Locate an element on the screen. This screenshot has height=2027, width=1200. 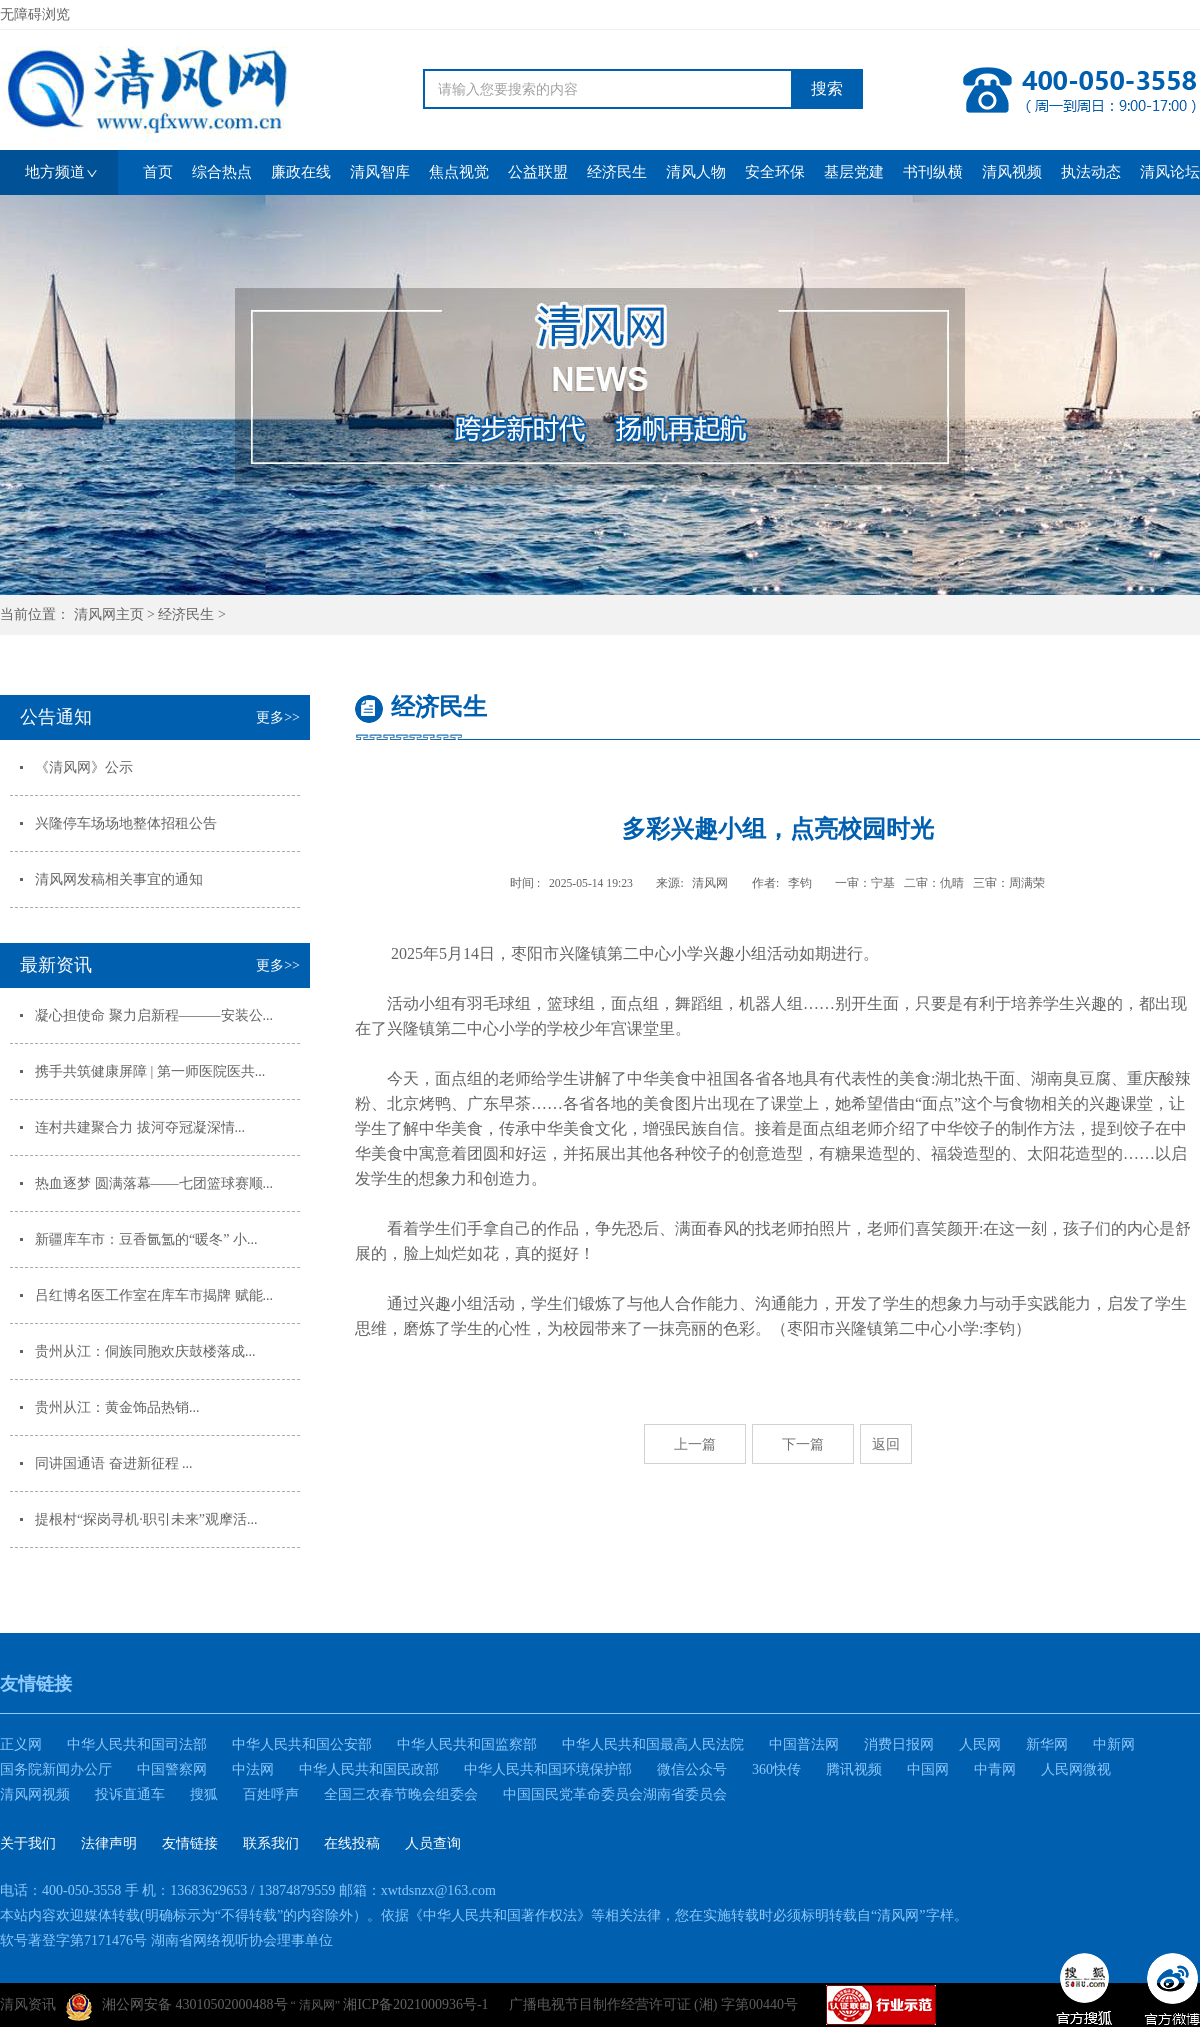
中华人民共和国环境保护部 is located at coordinates (548, 1769).